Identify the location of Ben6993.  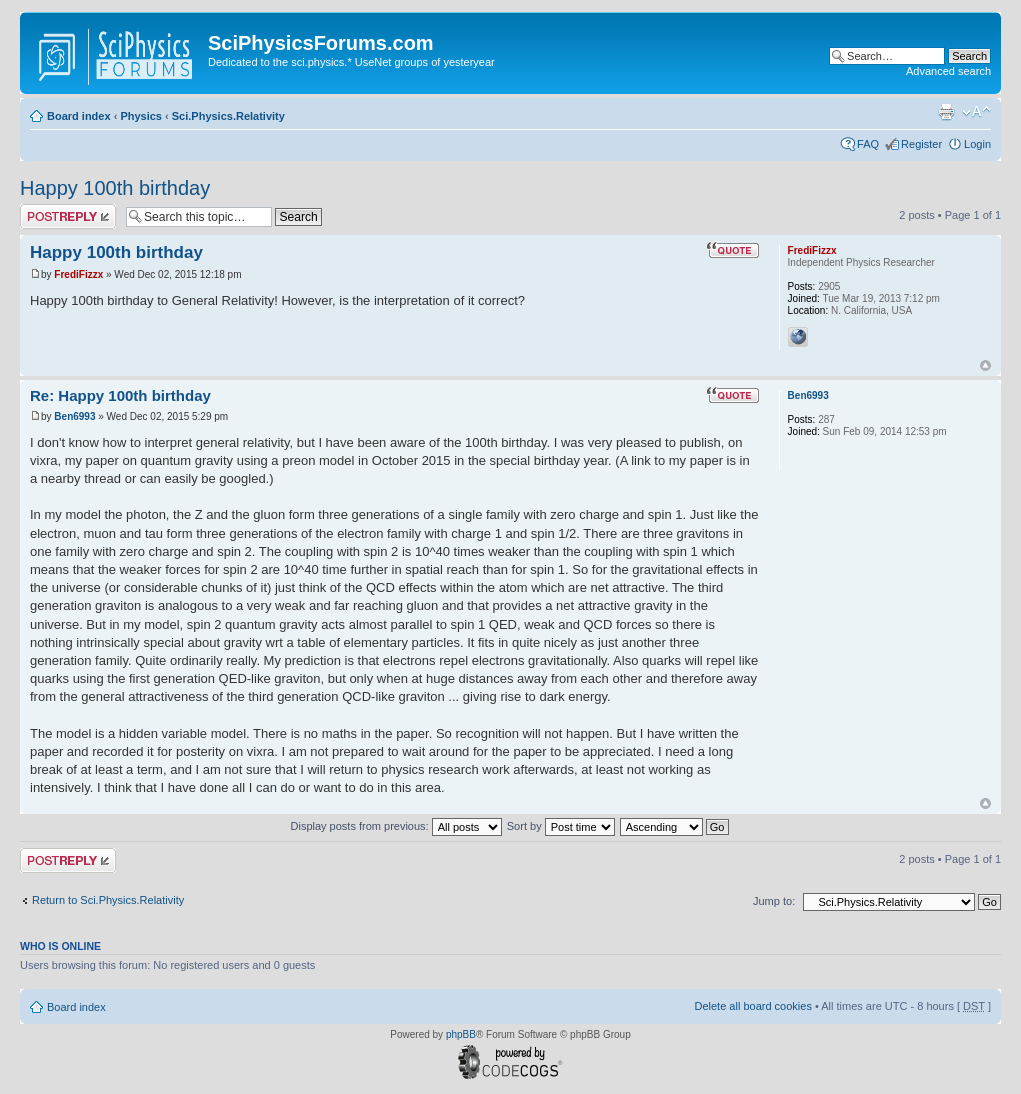
(74, 416).